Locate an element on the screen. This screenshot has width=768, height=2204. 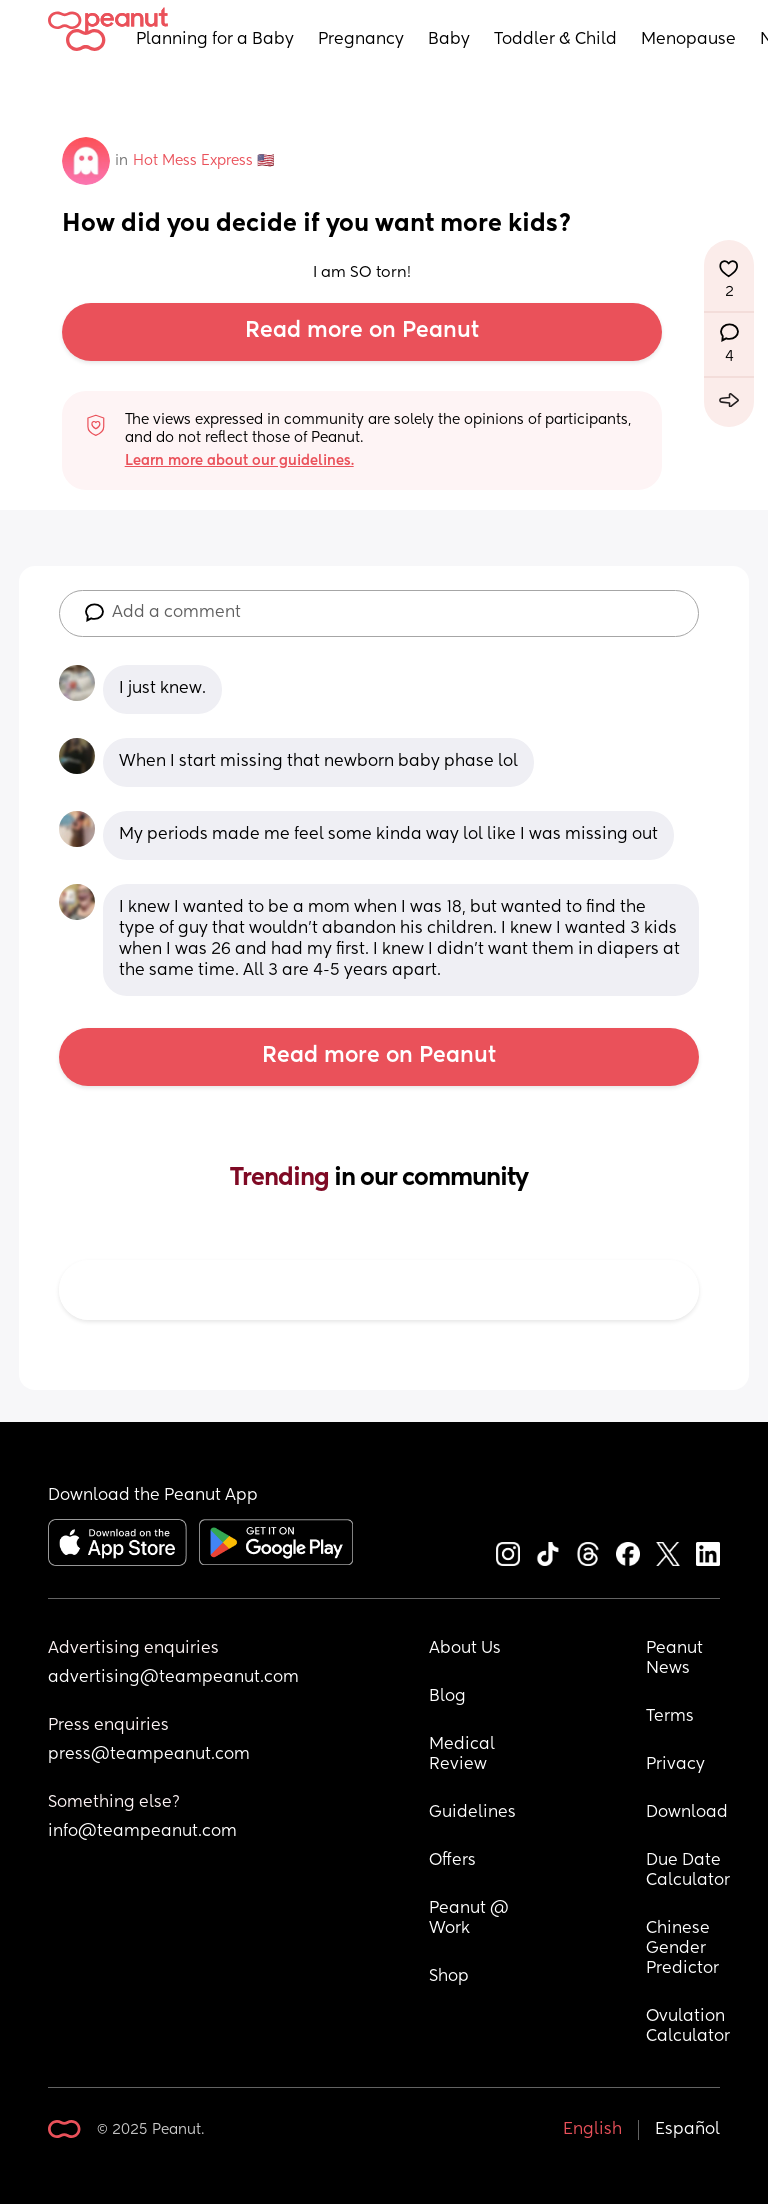
Toddler & Child is located at coordinates (555, 40).